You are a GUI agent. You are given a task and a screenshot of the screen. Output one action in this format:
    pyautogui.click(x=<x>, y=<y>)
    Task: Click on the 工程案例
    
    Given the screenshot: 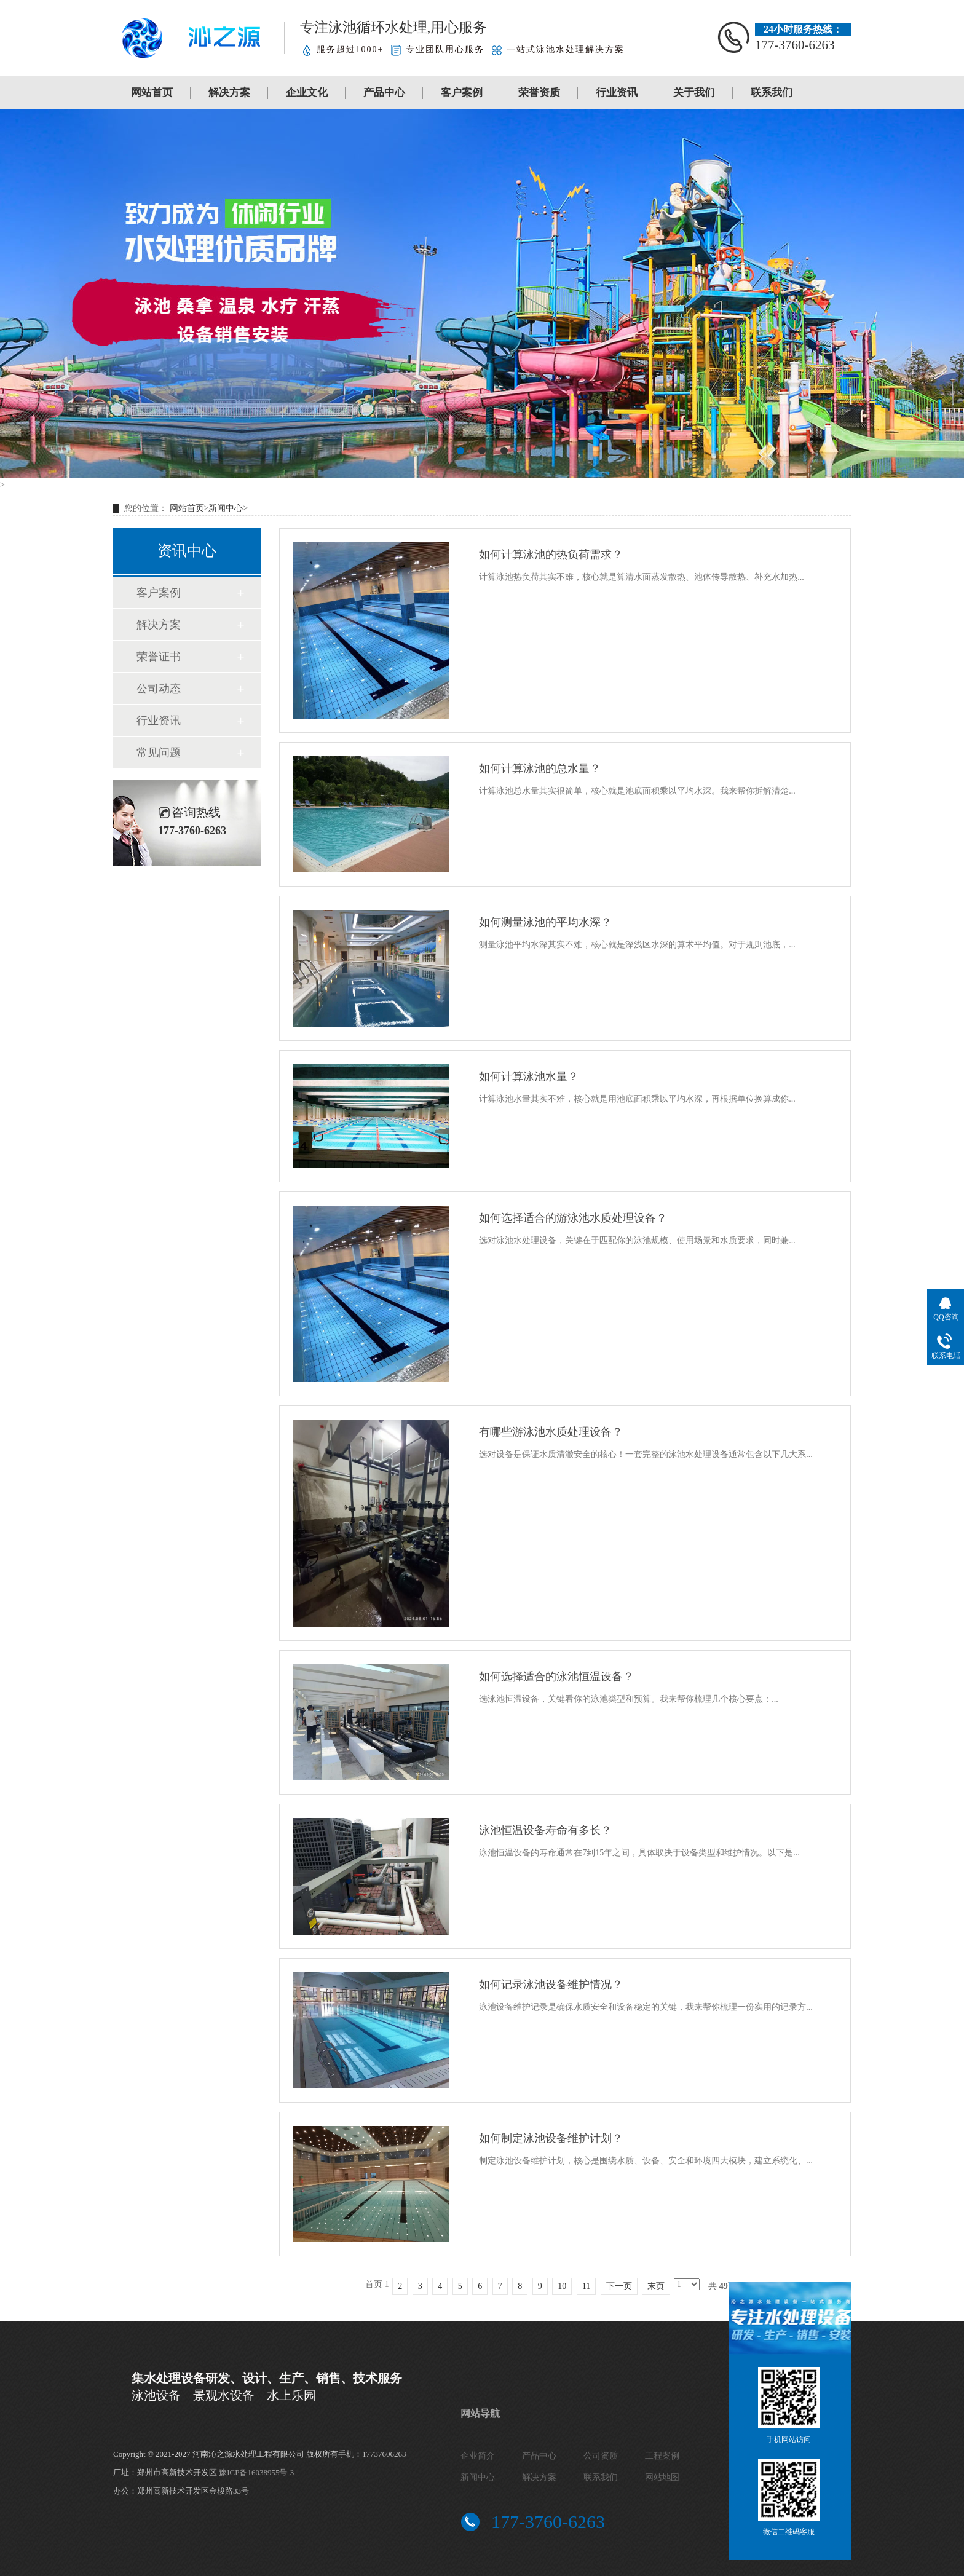 What is the action you would take?
    pyautogui.click(x=662, y=2455)
    